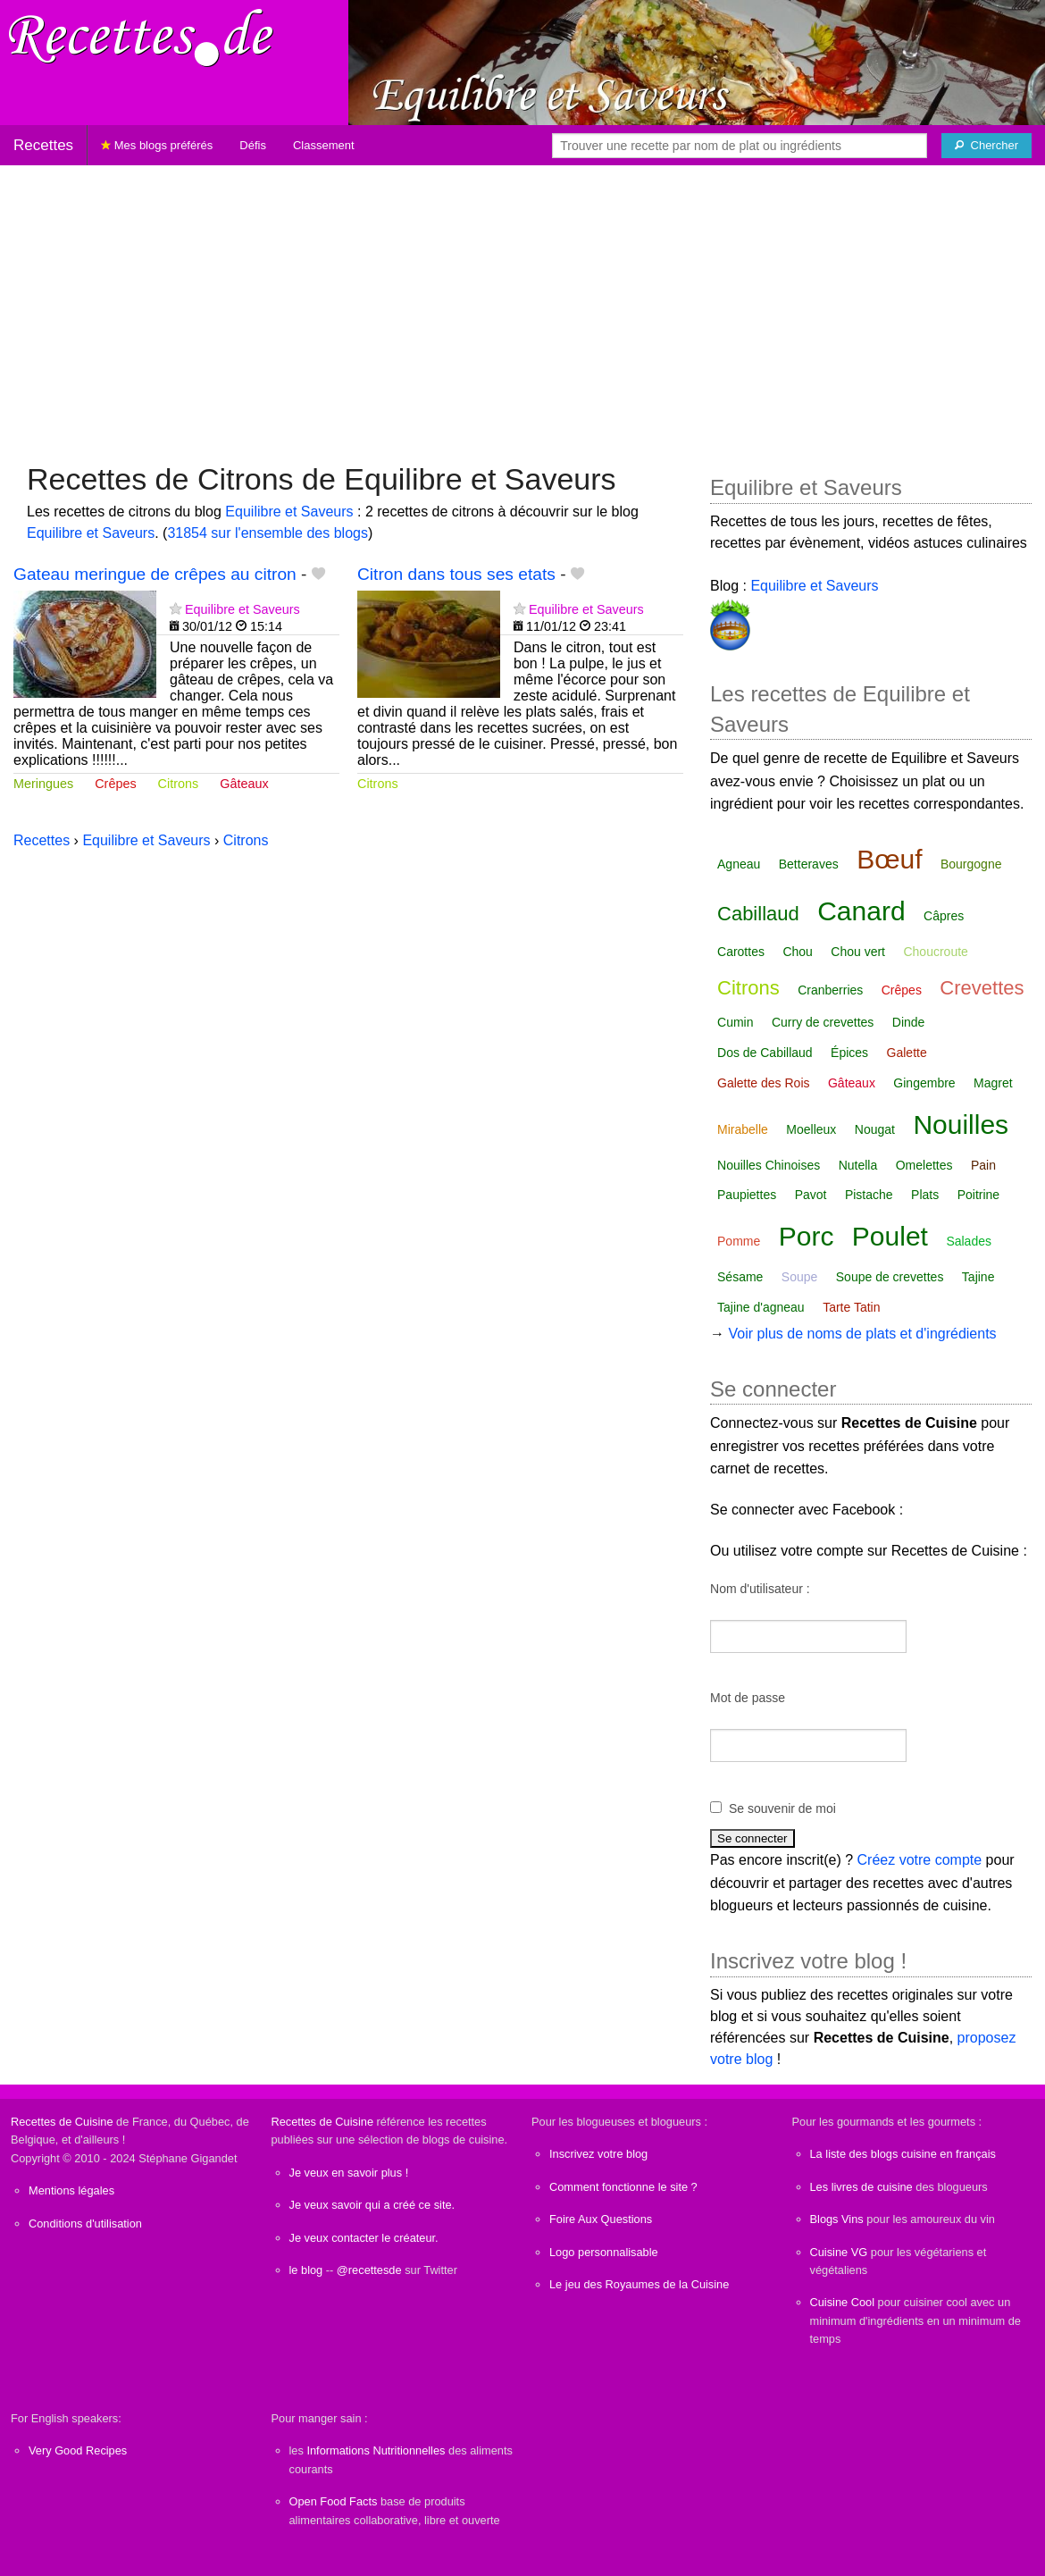 The image size is (1045, 2576). What do you see at coordinates (639, 2284) in the screenshot?
I see `Le jeu des Royaumes de la Cuisine` at bounding box center [639, 2284].